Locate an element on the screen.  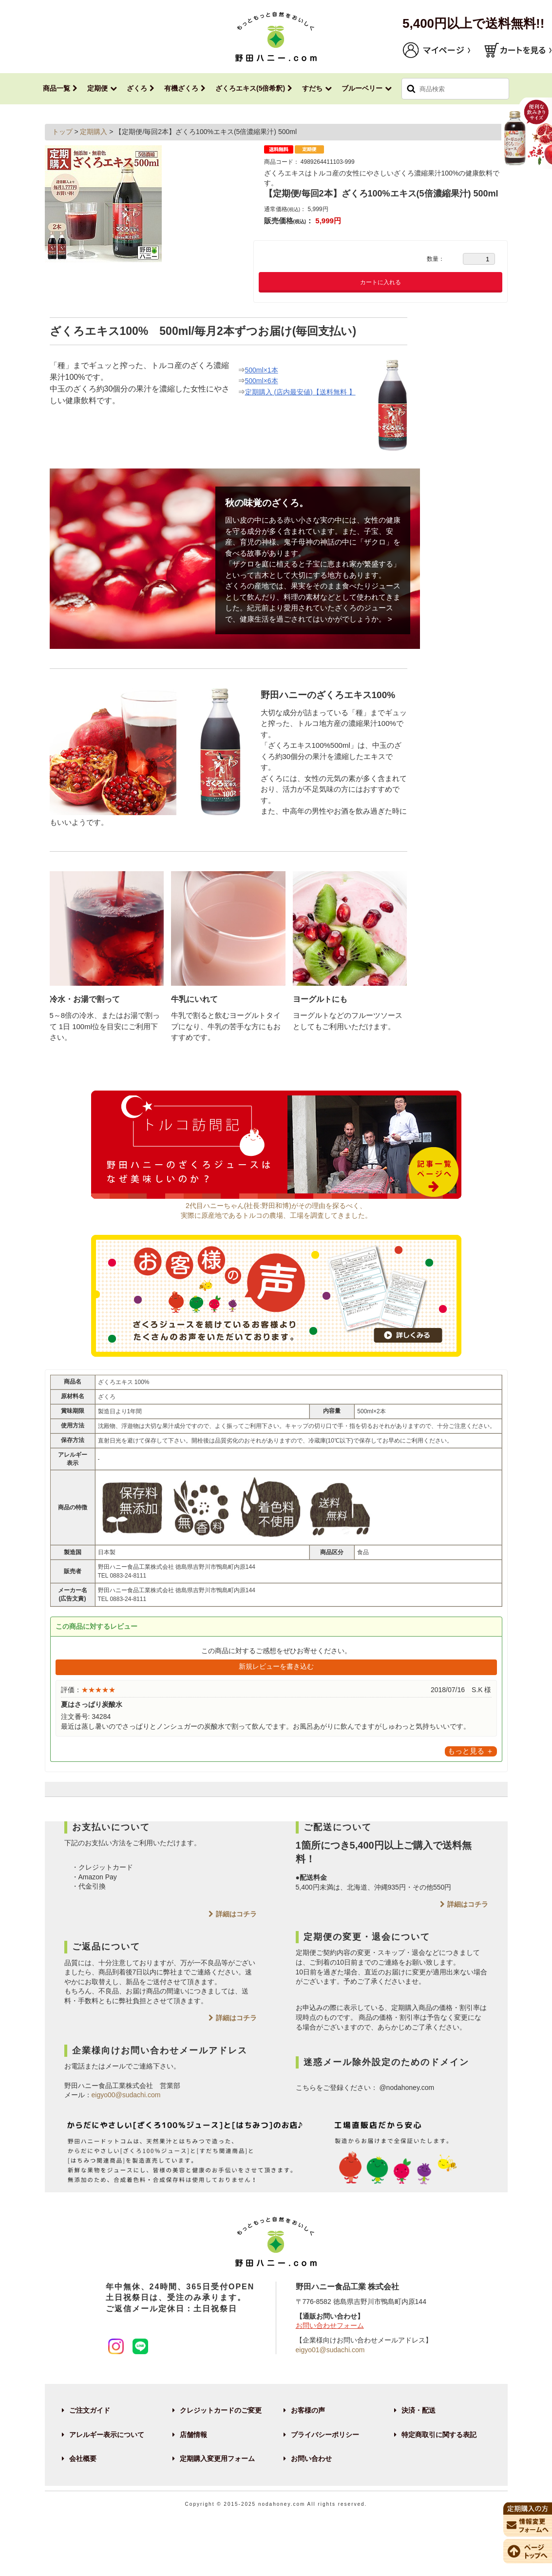
2代目ハニーちゃん(社長:野田和博)がその理由を探るべく、実際に原産地であるトルコの農場、工場を調査してきました。 is located at coordinates (276, 1205).